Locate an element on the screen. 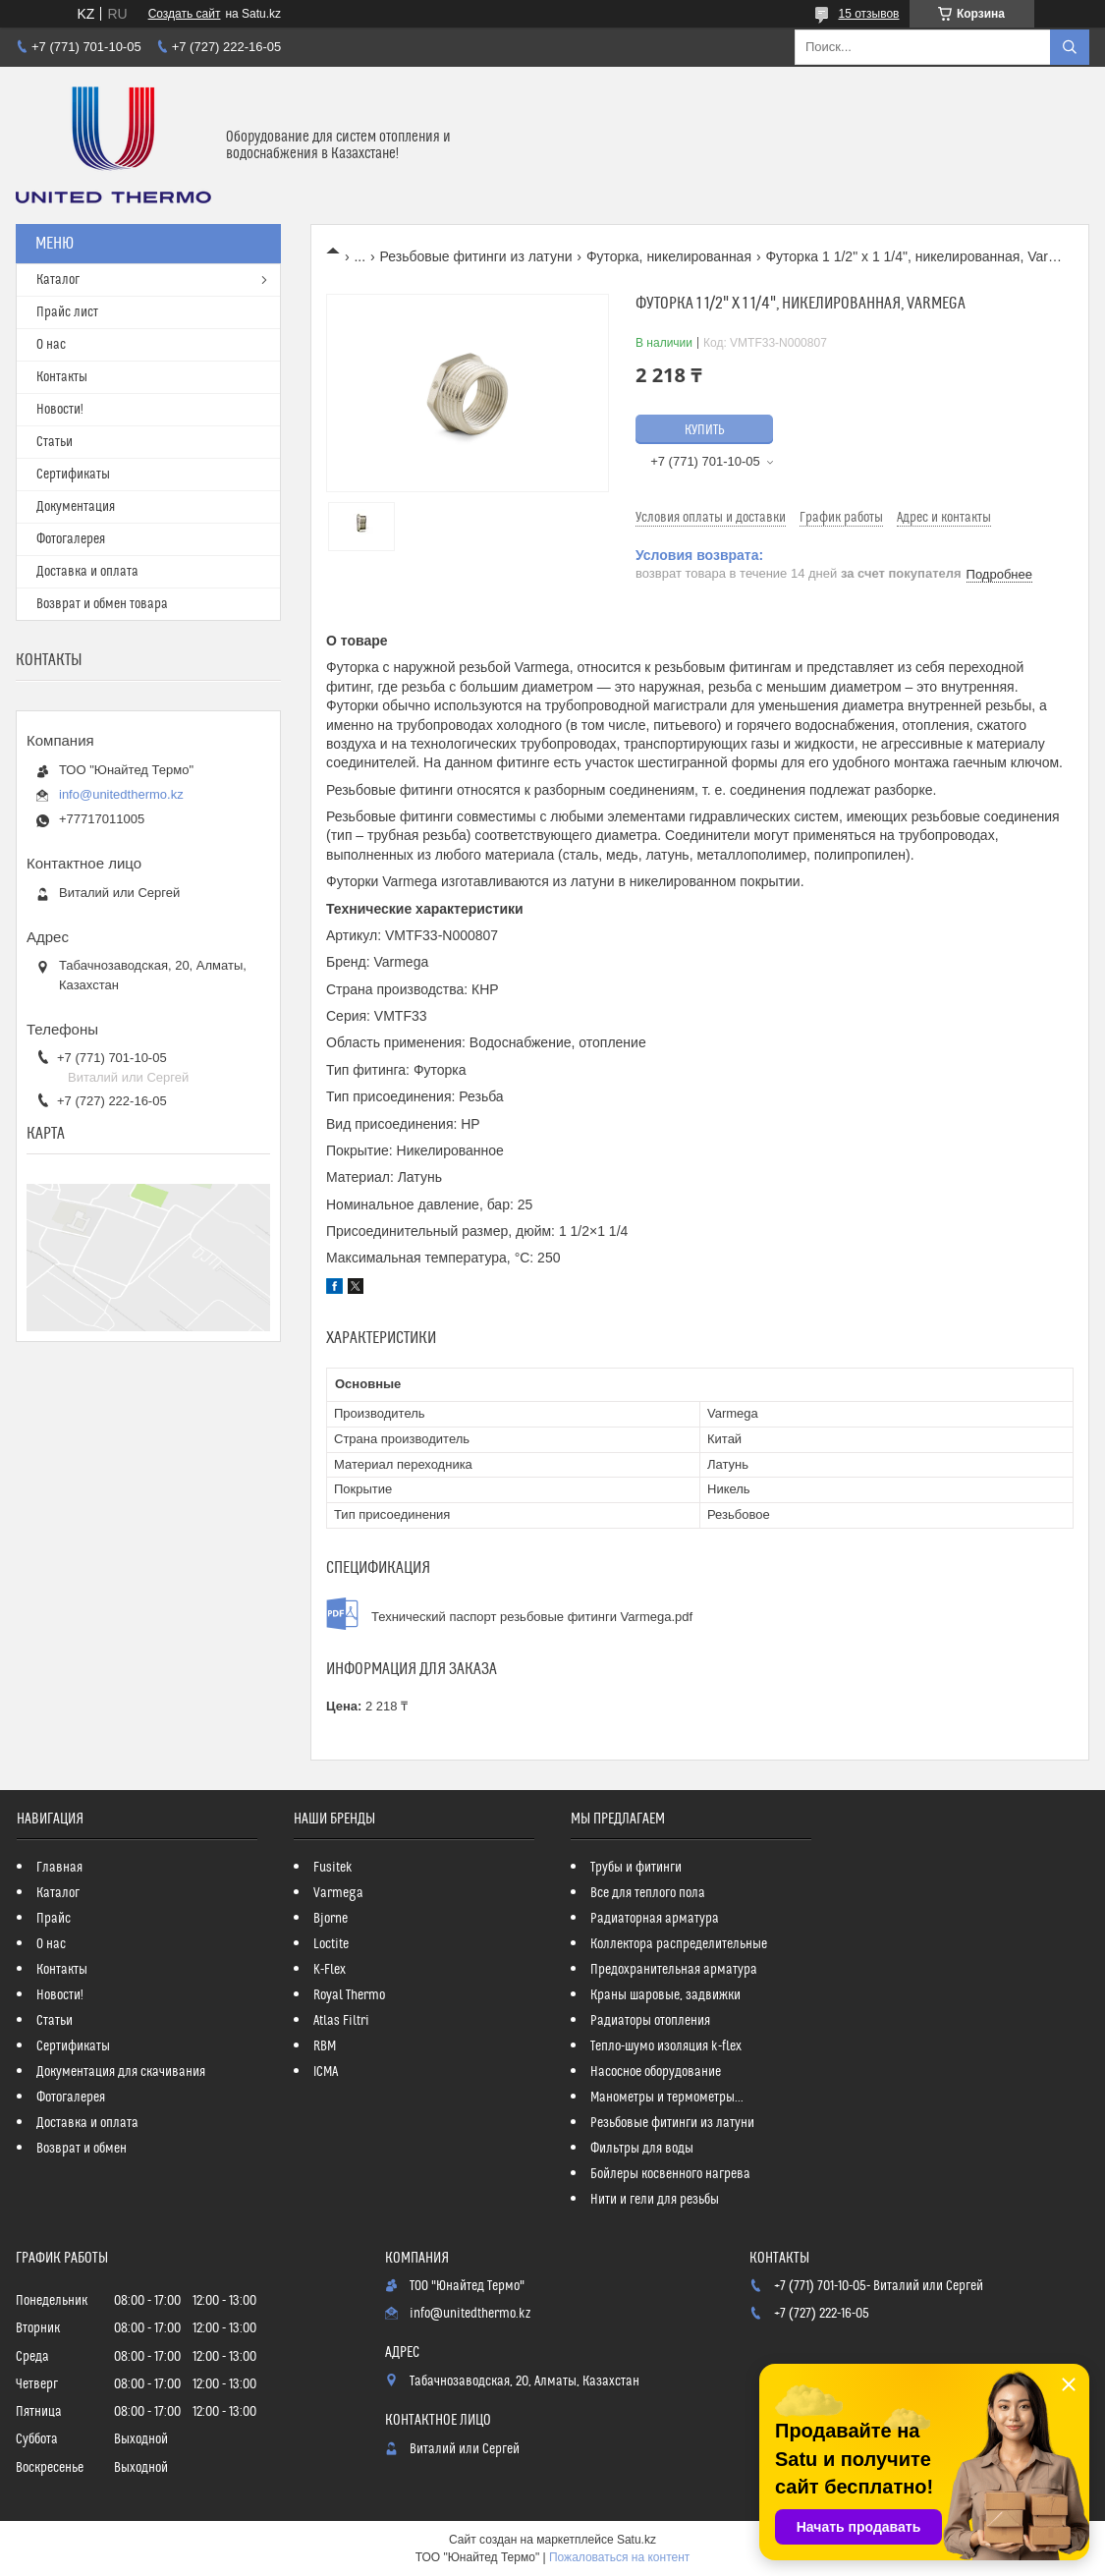 This screenshot has width=1105, height=2576. Новости! is located at coordinates (59, 410).